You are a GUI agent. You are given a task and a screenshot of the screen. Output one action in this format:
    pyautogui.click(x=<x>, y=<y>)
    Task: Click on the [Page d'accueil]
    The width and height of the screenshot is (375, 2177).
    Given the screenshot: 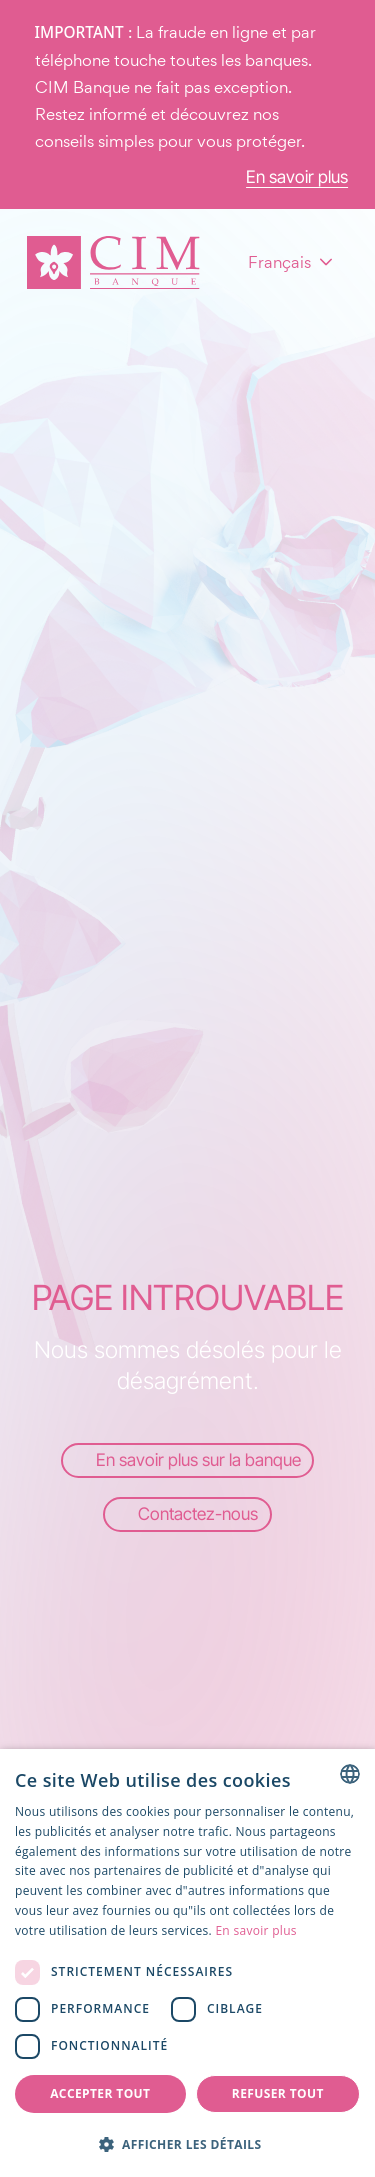 What is the action you would take?
    pyautogui.click(x=113, y=263)
    